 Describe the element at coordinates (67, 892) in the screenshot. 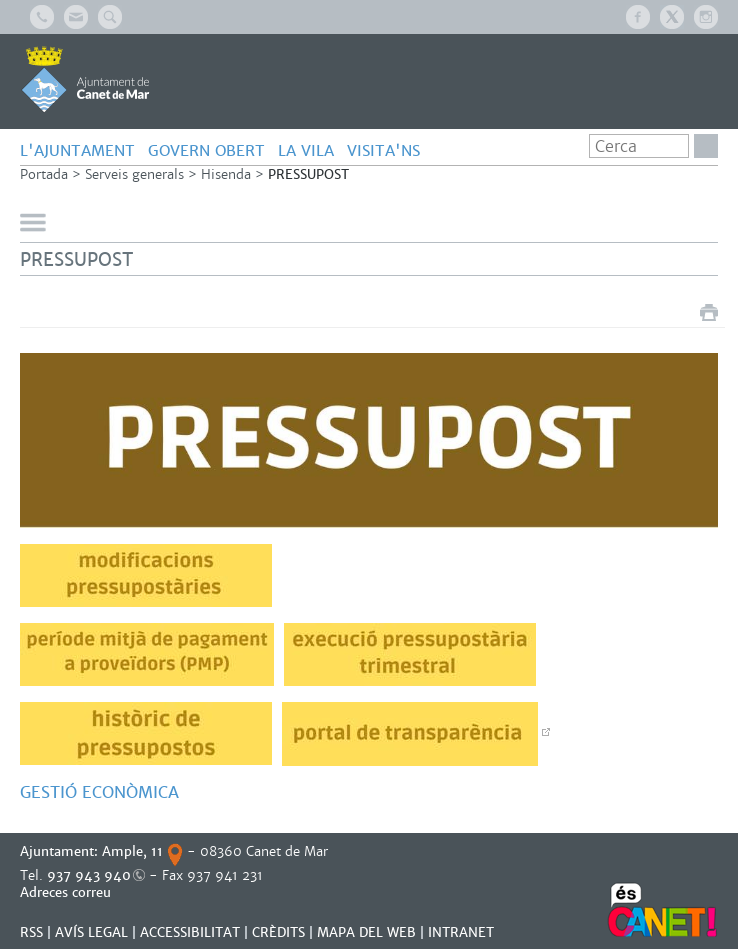

I see `Adreces correu` at that location.